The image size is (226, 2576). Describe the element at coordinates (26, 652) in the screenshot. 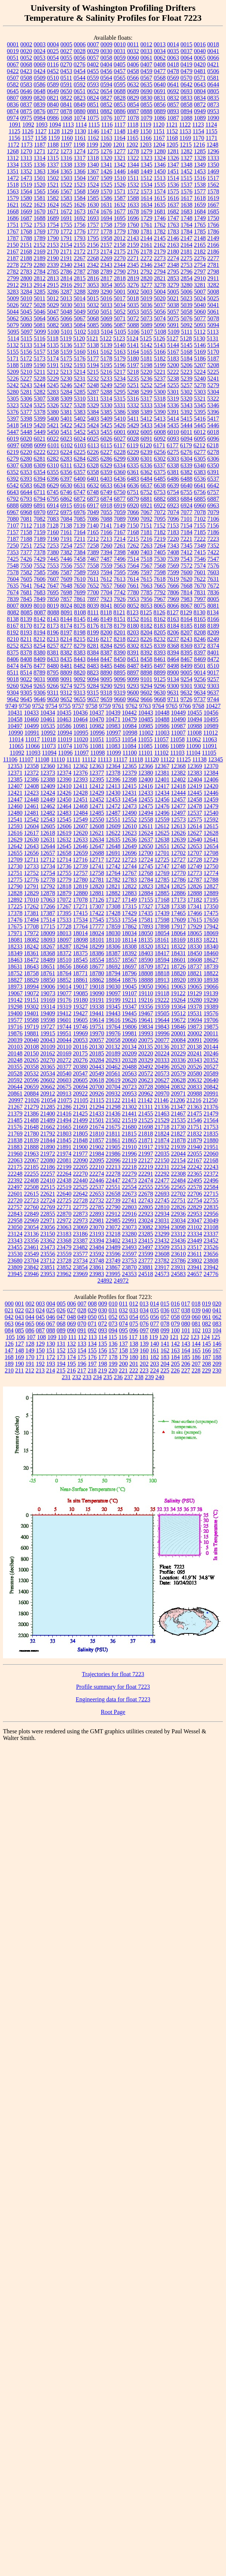

I see `8378` at that location.